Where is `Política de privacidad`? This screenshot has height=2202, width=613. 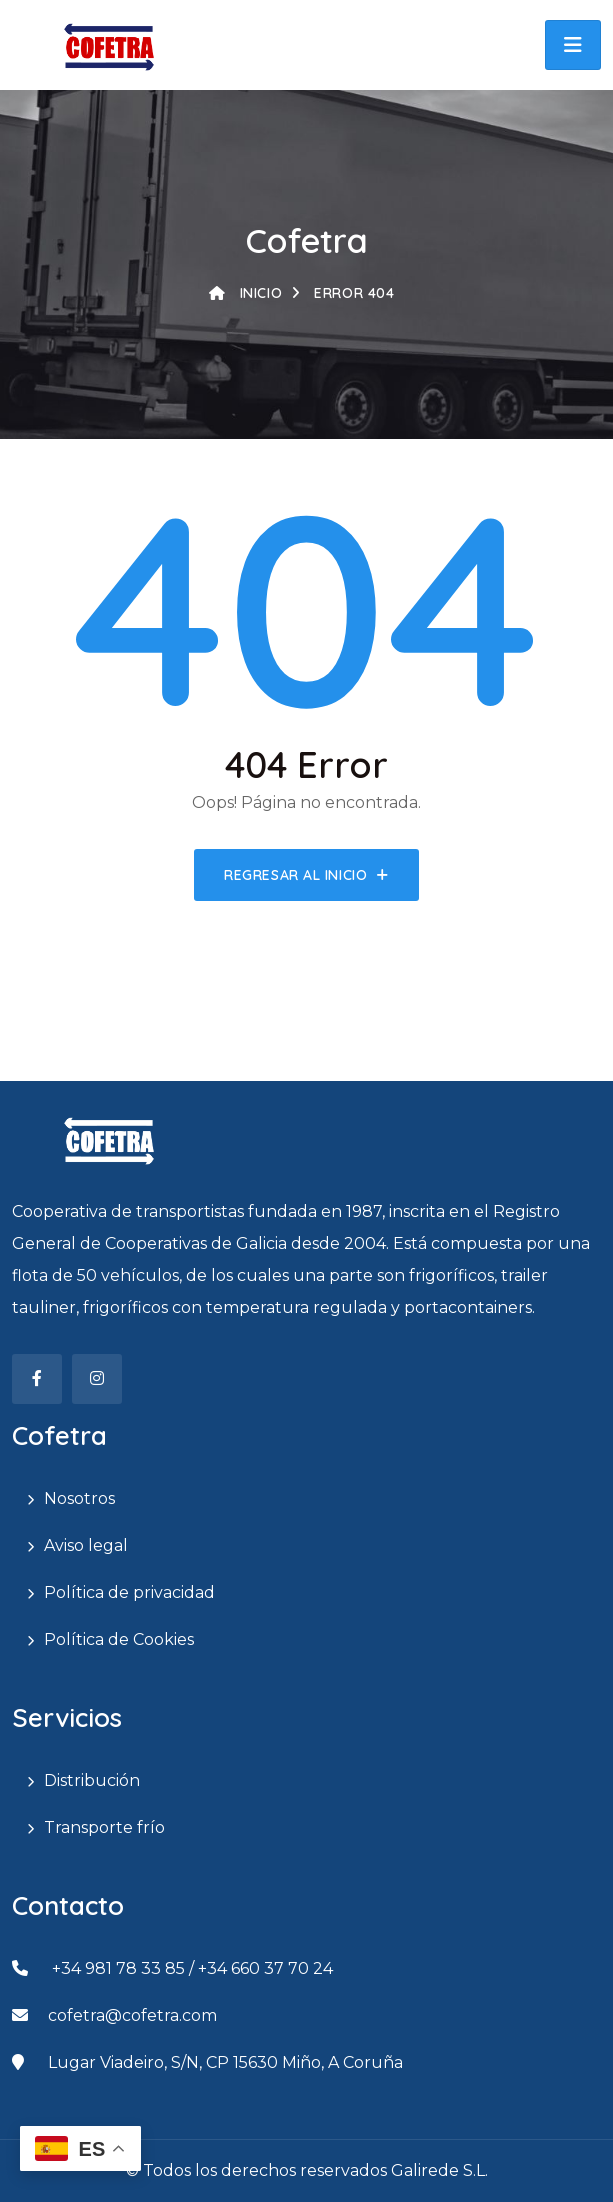
Política de privacidad is located at coordinates (129, 1592).